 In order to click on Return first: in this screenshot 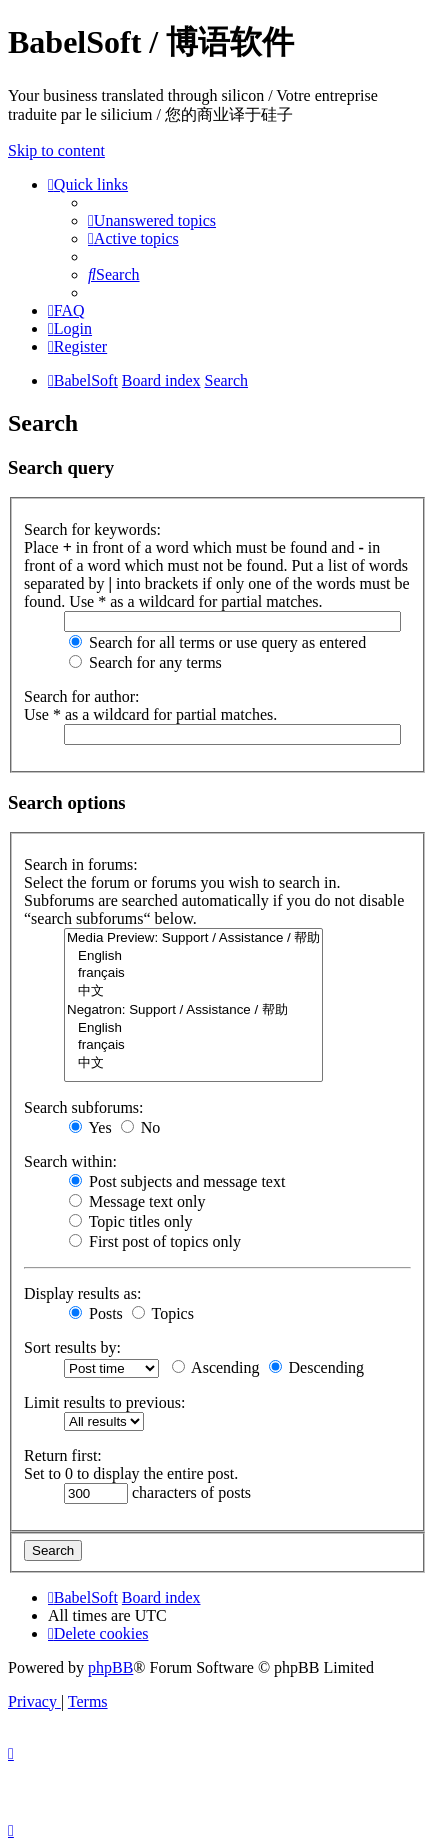, I will do `click(63, 1455)`.